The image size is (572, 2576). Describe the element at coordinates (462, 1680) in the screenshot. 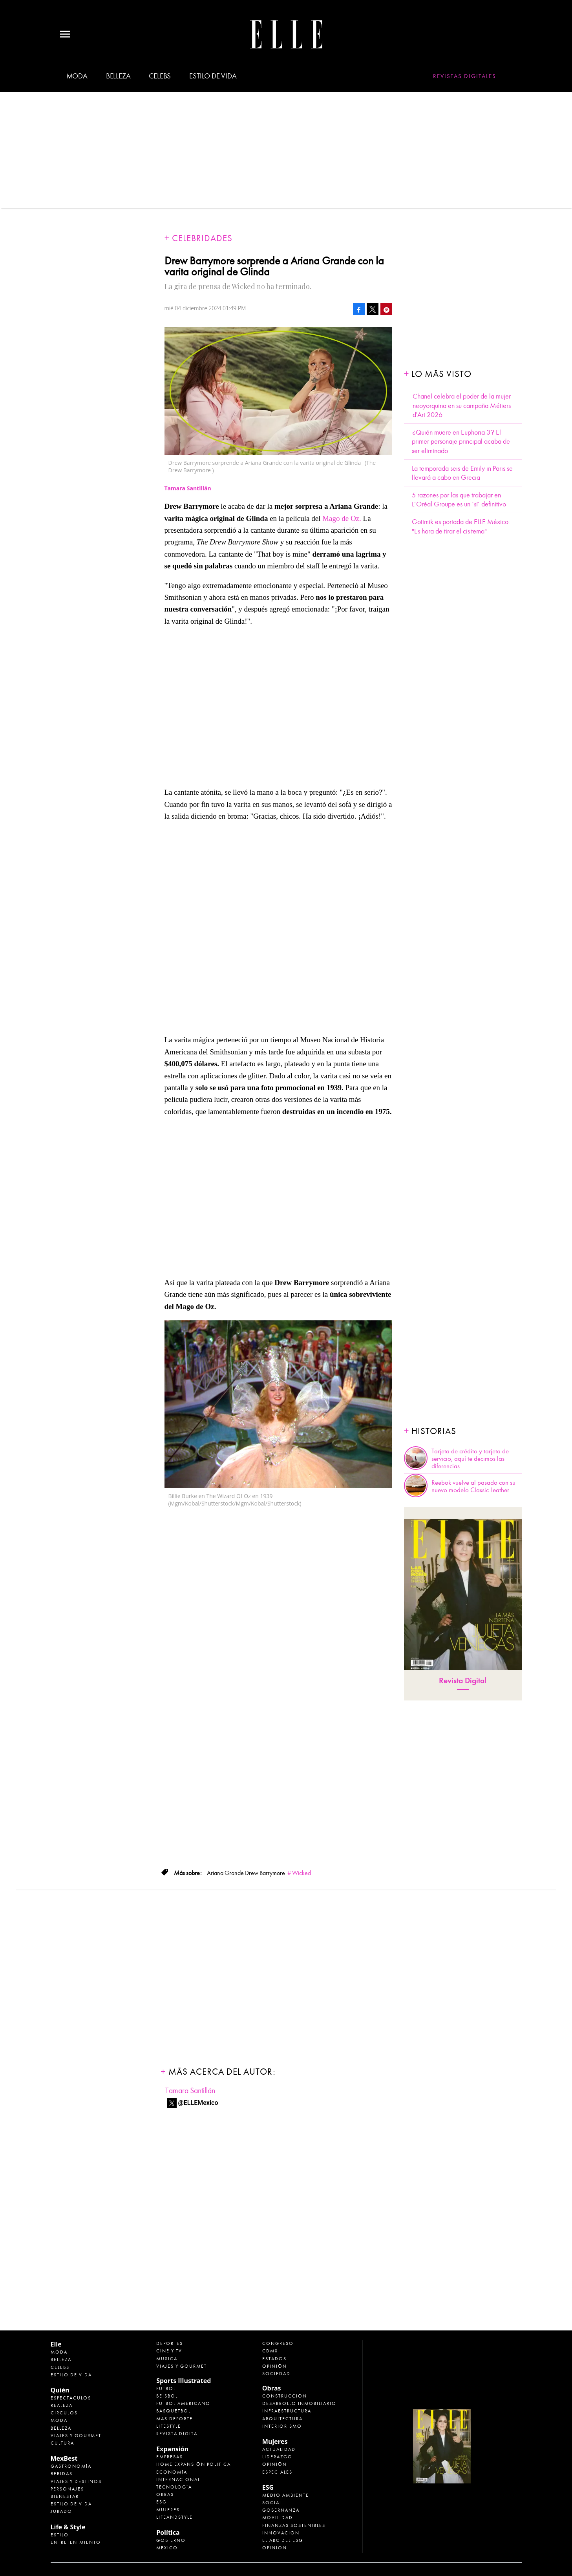

I see `Revista Digital` at that location.